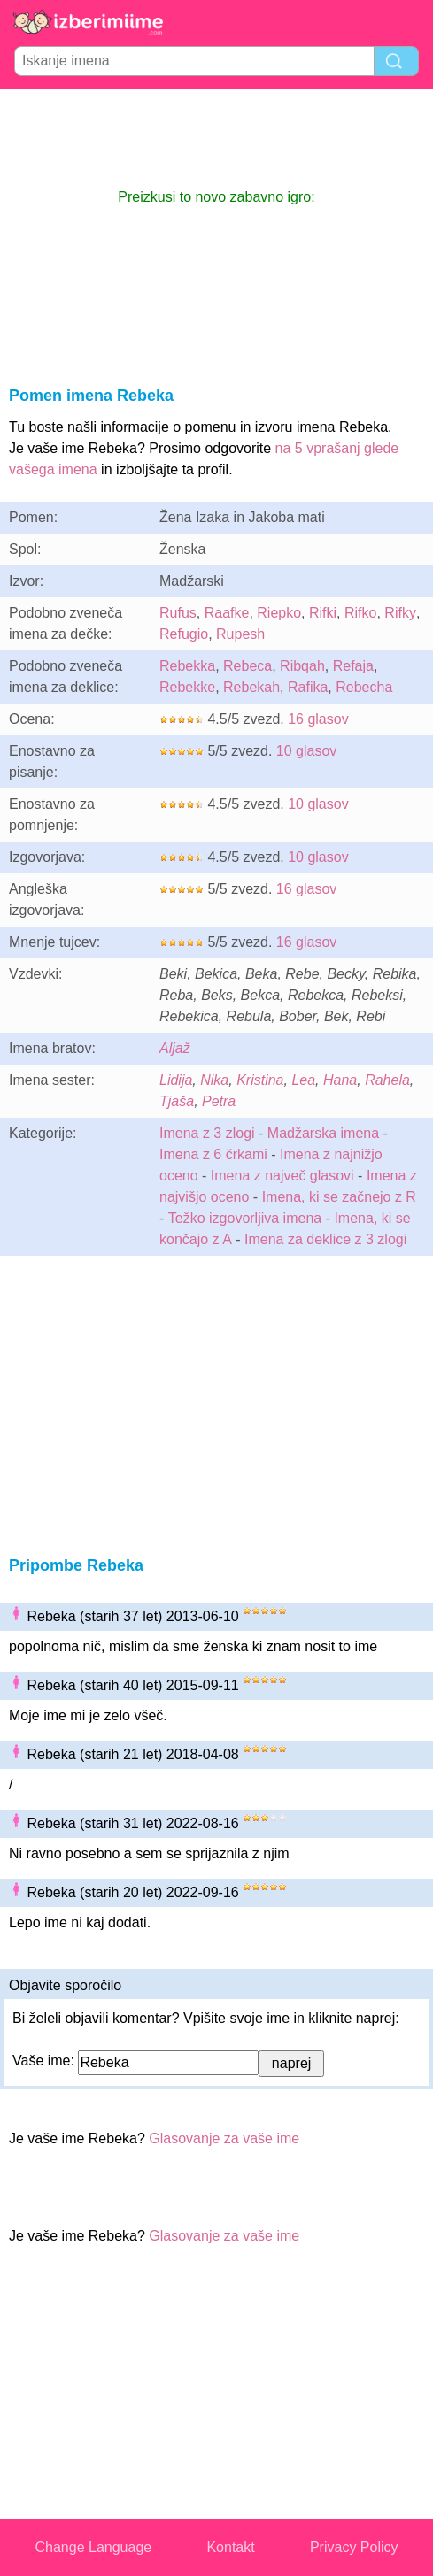 The height and width of the screenshot is (2576, 433). Describe the element at coordinates (219, 1101) in the screenshot. I see `Petra` at that location.